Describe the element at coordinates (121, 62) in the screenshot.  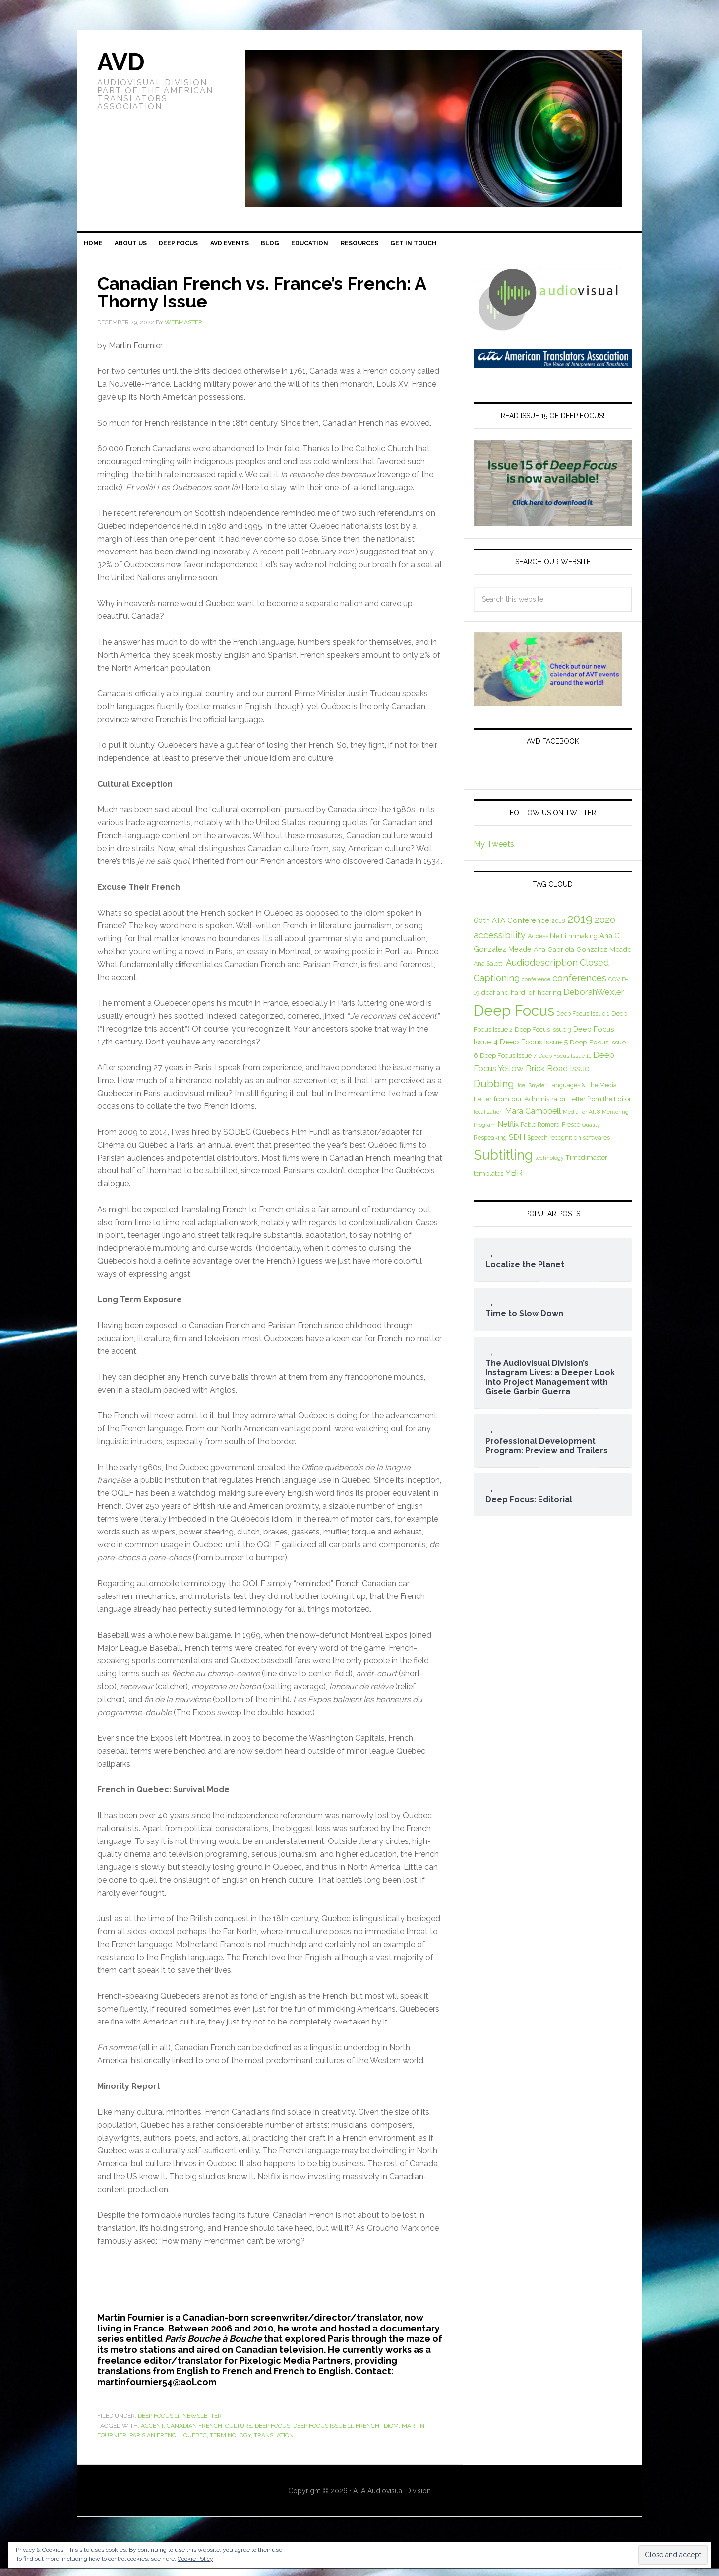
I see `AVD` at that location.